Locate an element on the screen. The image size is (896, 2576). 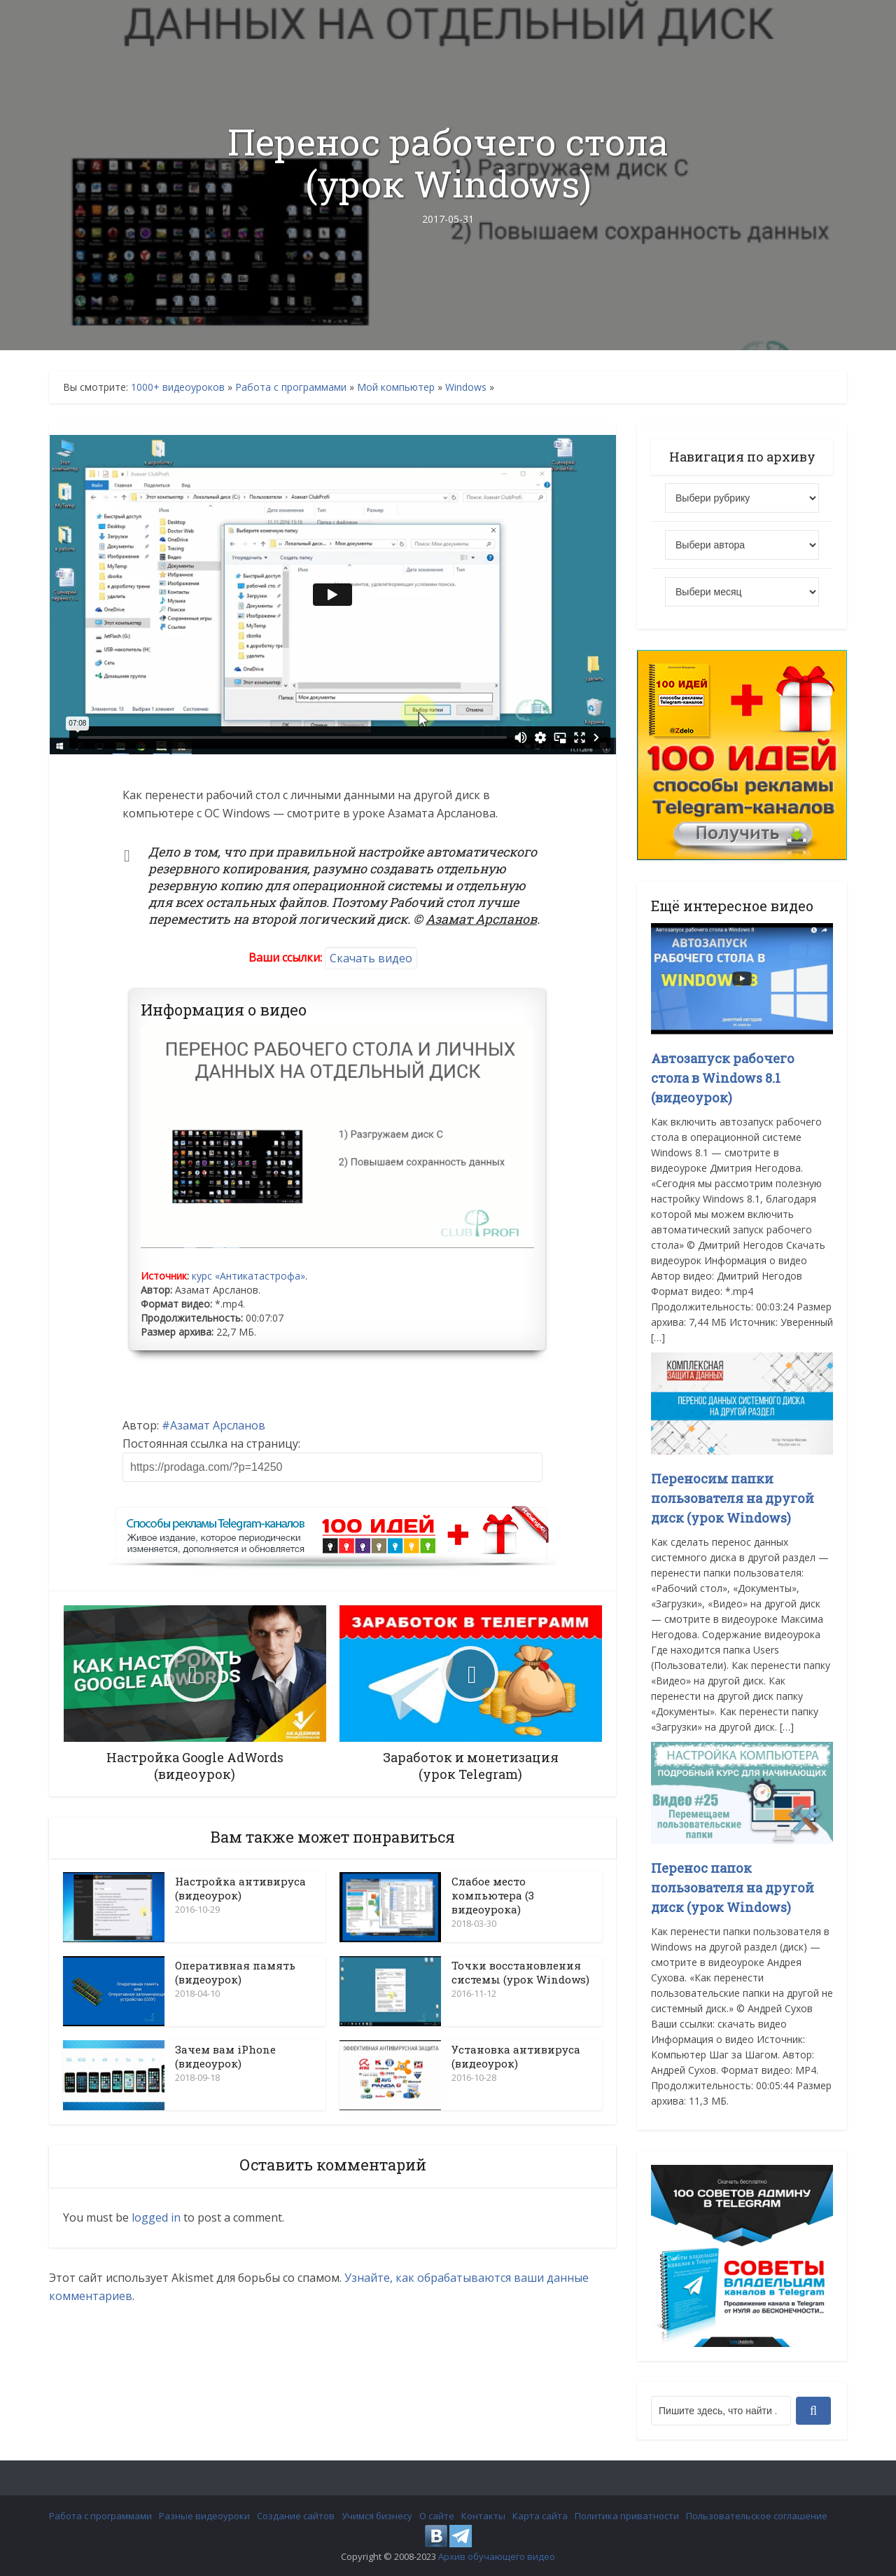
Архив обучающего видео is located at coordinates (496, 2556).